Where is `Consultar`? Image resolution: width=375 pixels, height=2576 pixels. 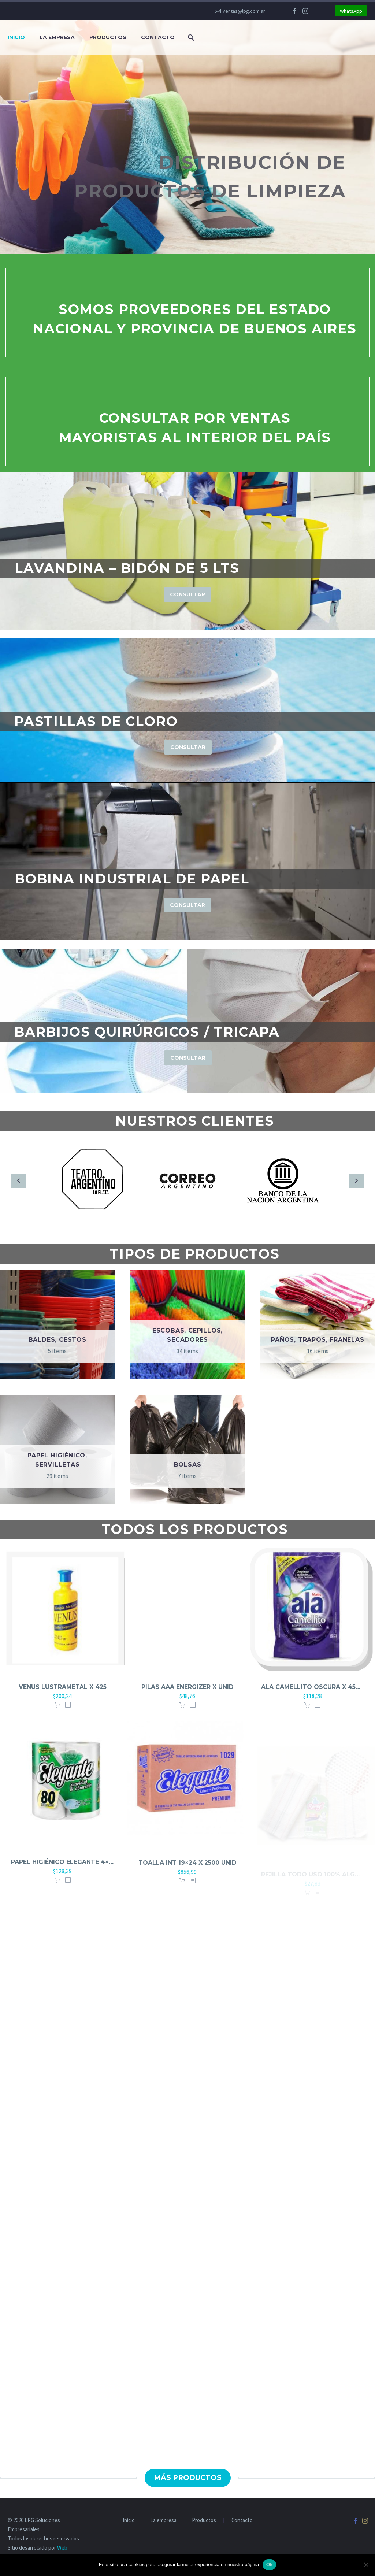
Consultar is located at coordinates (187, 594).